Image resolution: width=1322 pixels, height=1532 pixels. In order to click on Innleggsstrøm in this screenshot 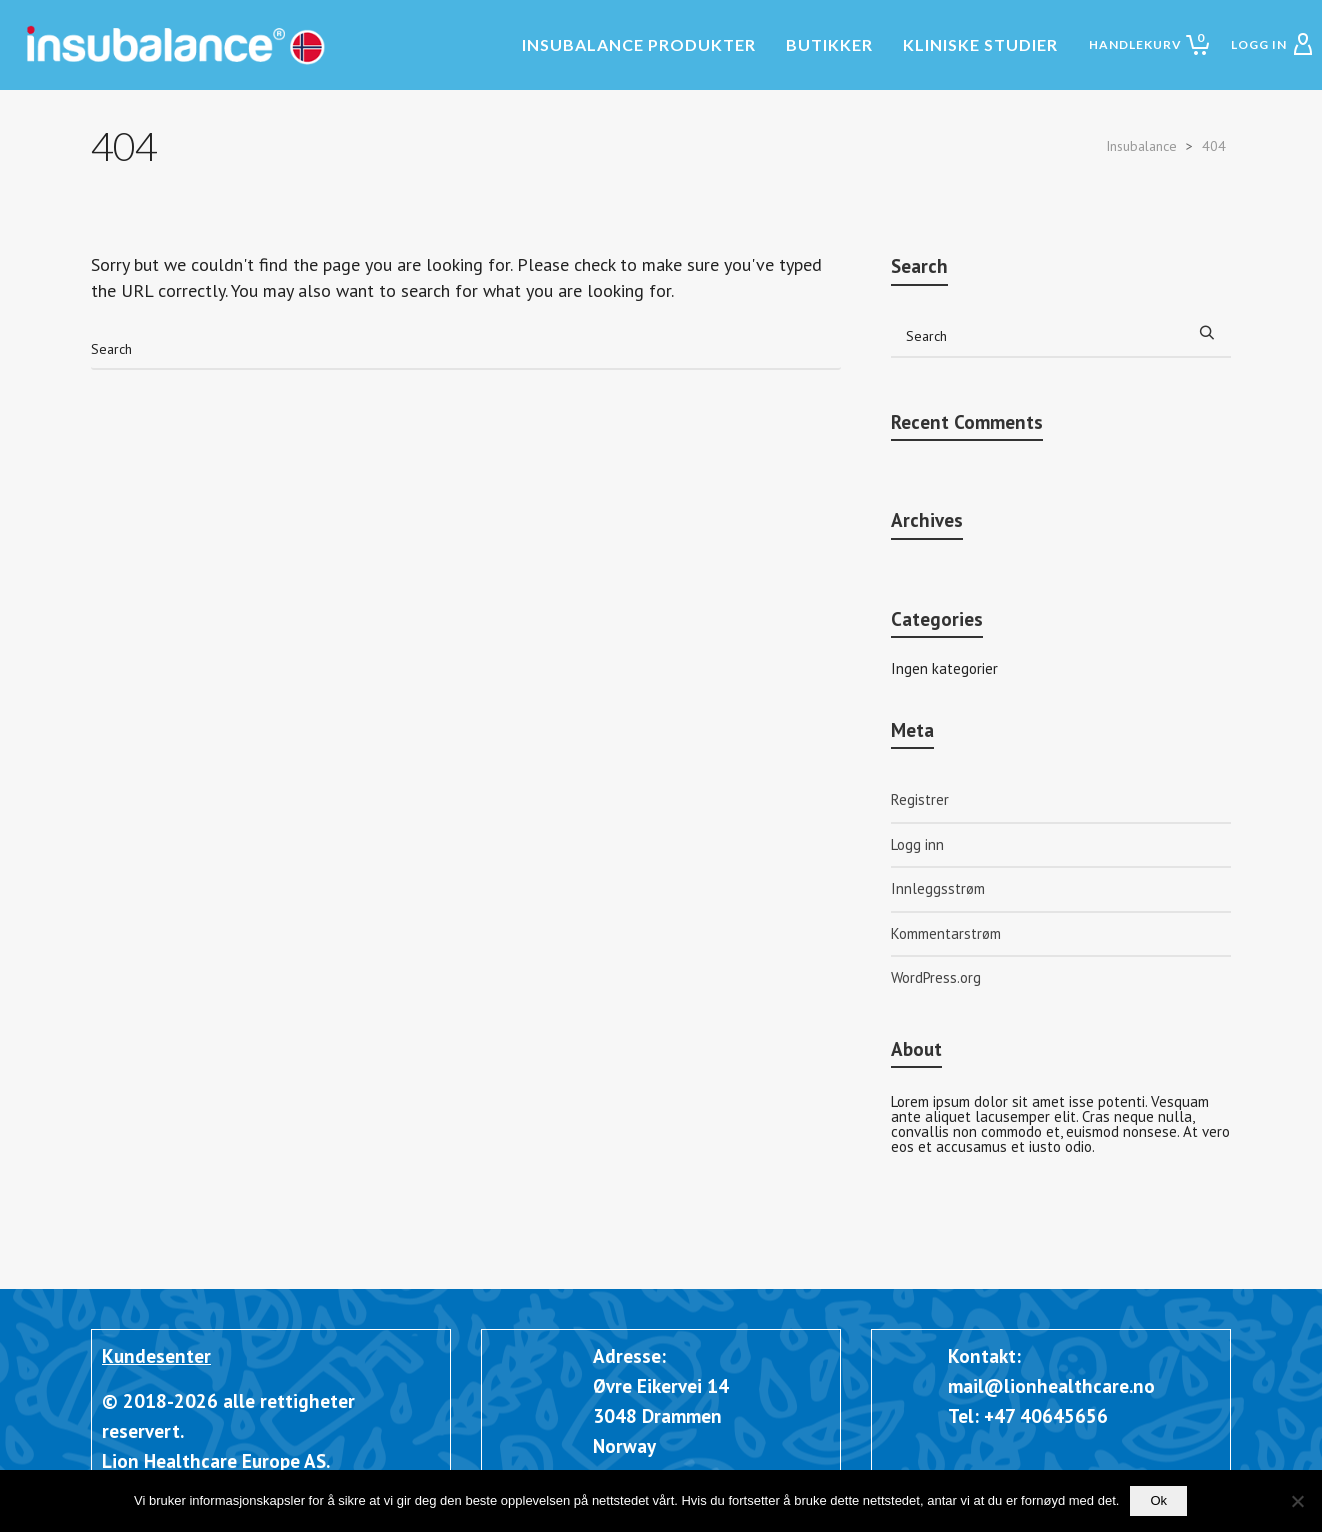, I will do `click(938, 888)`.